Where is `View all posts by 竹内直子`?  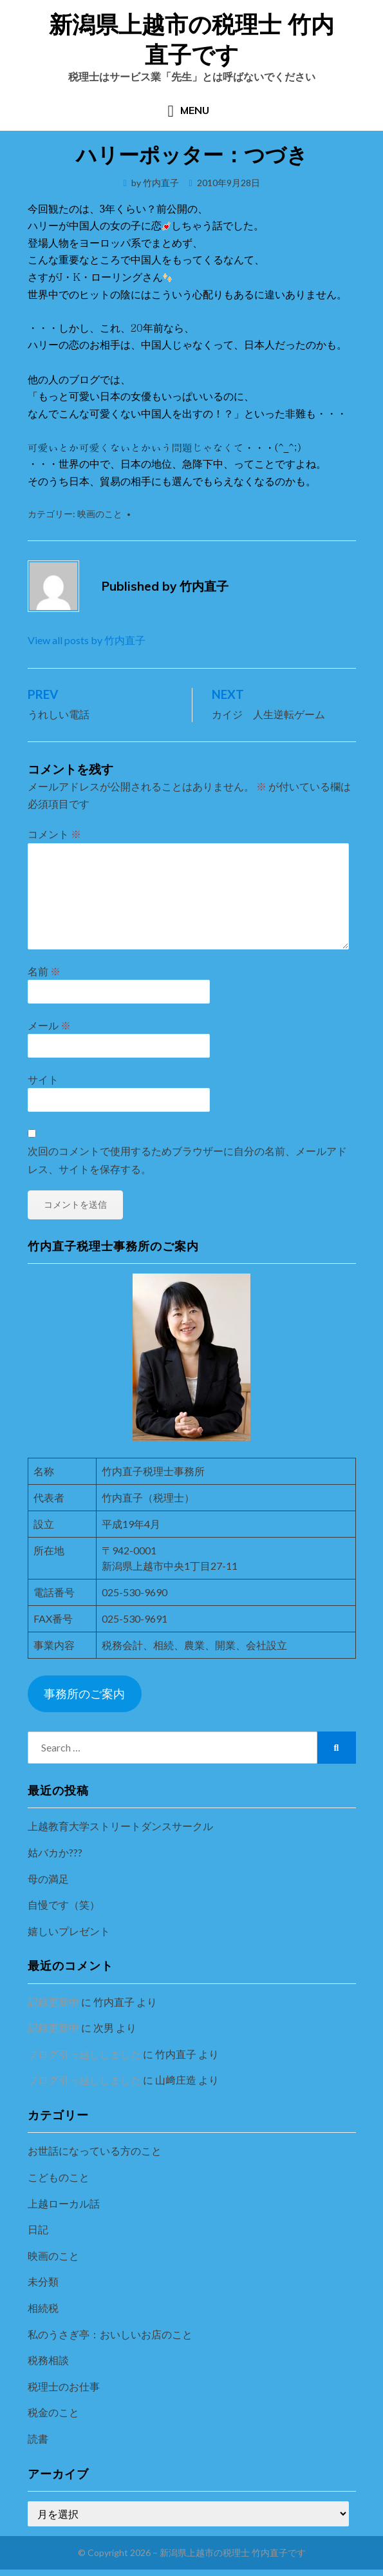 View all posts by 竹内直子 is located at coordinates (86, 640).